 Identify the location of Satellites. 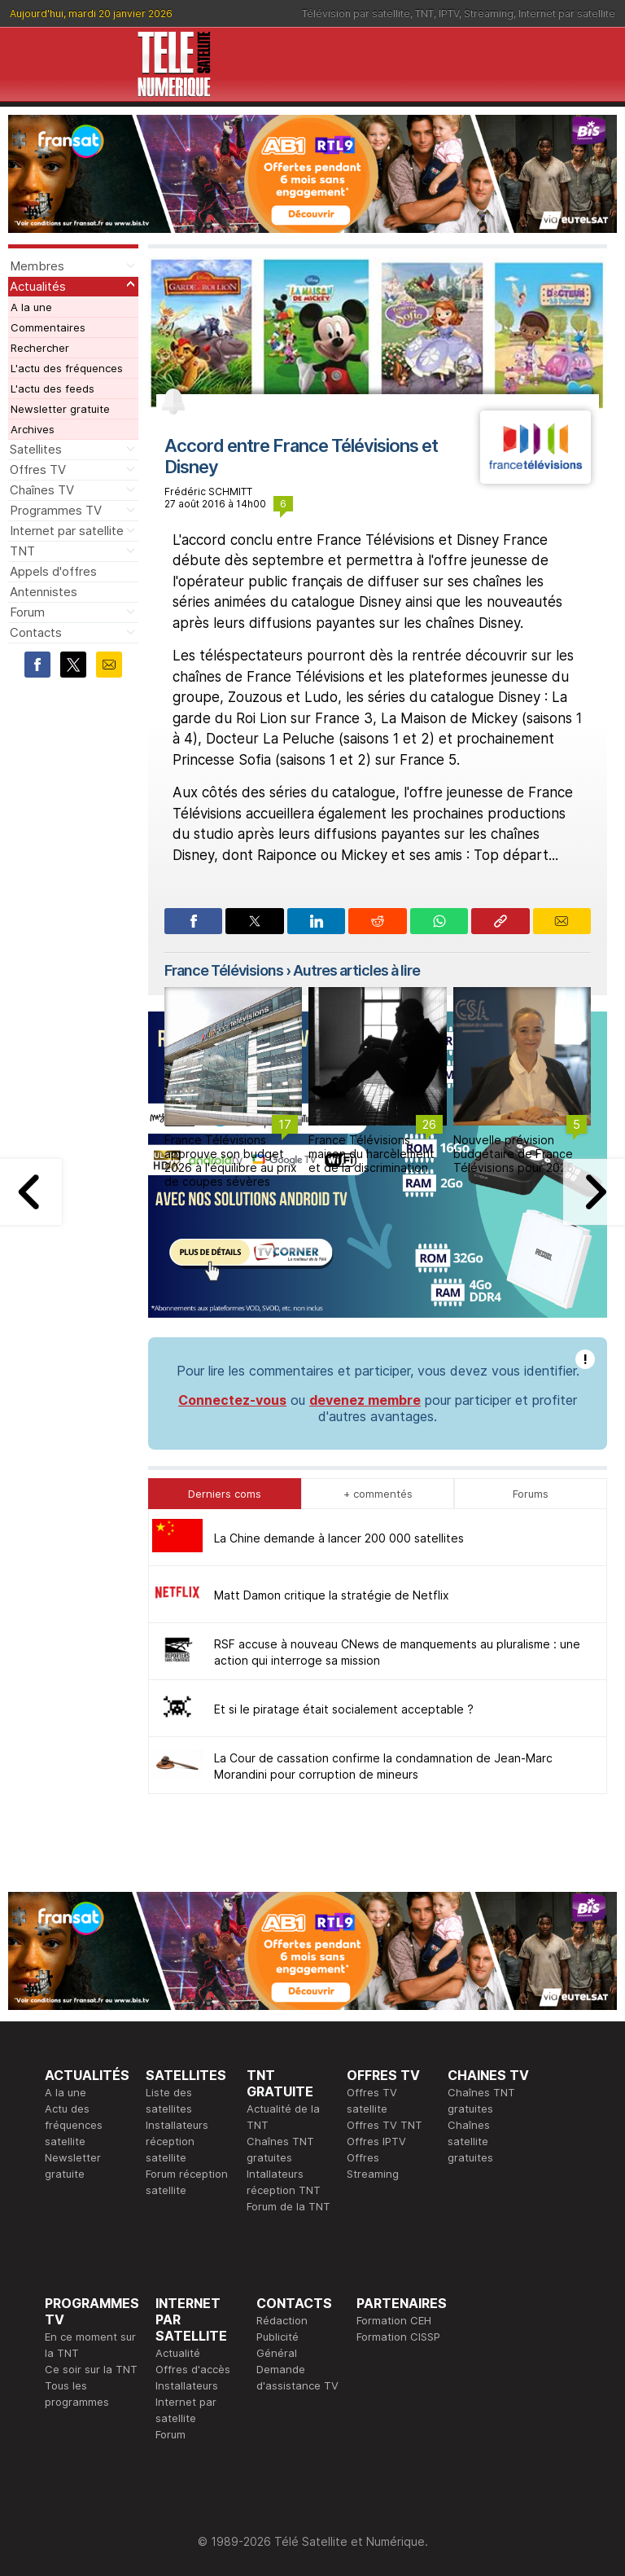
(36, 449).